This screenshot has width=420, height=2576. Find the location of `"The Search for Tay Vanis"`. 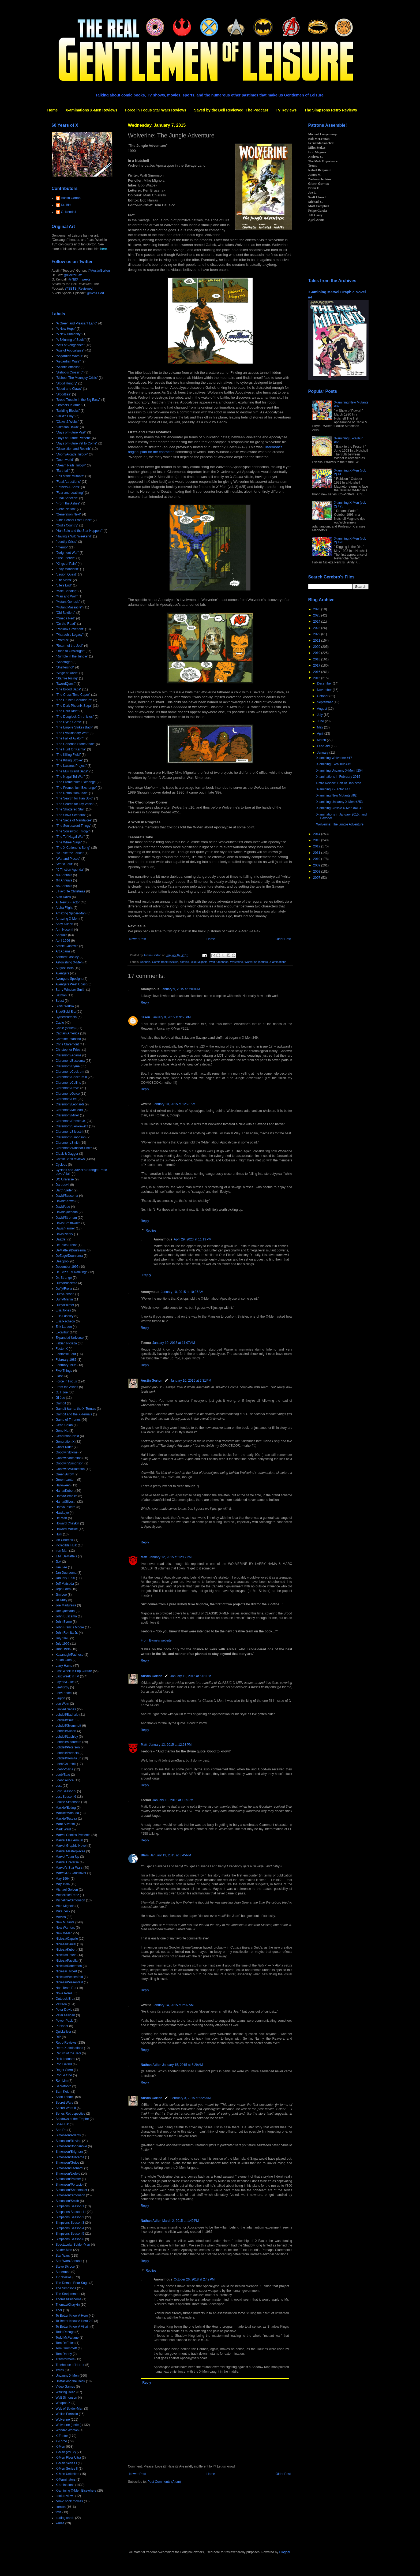

"The Search for Tay Vanis" is located at coordinates (75, 804).